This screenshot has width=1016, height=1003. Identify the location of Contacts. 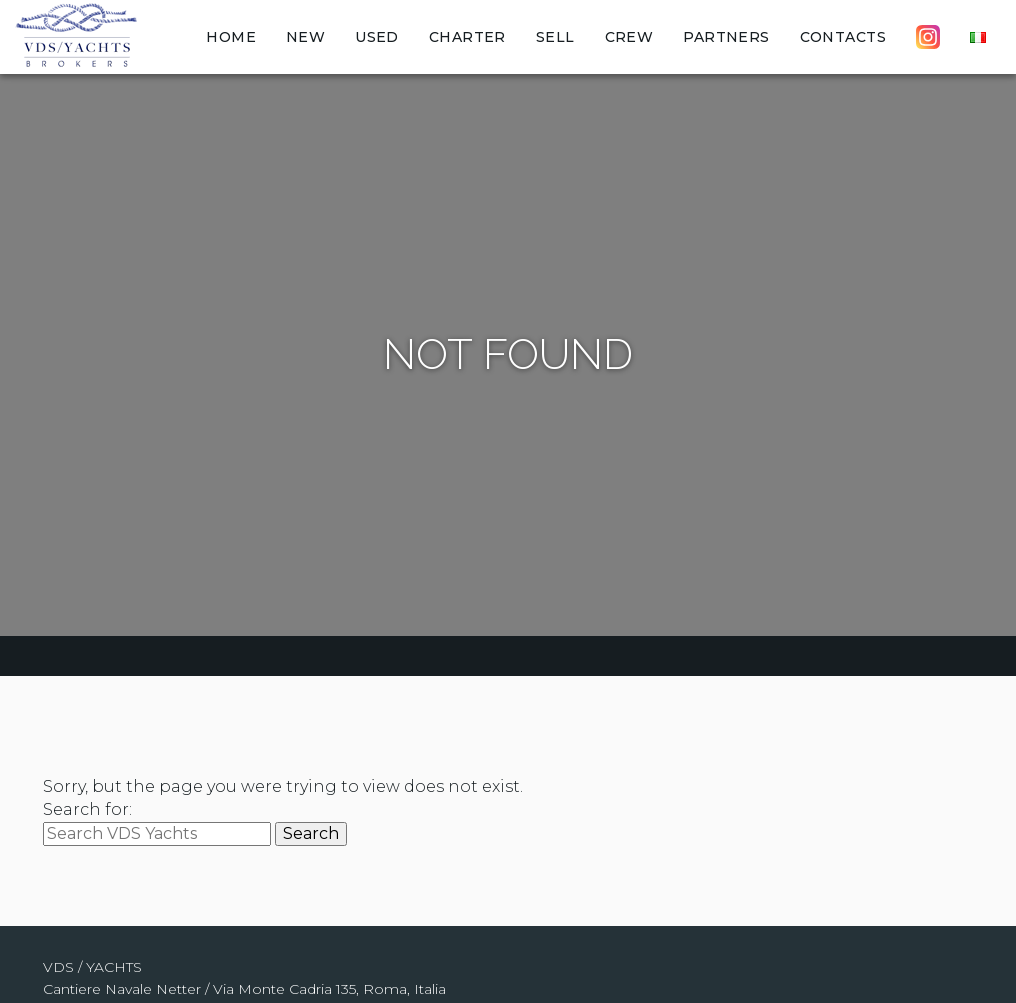
(843, 37).